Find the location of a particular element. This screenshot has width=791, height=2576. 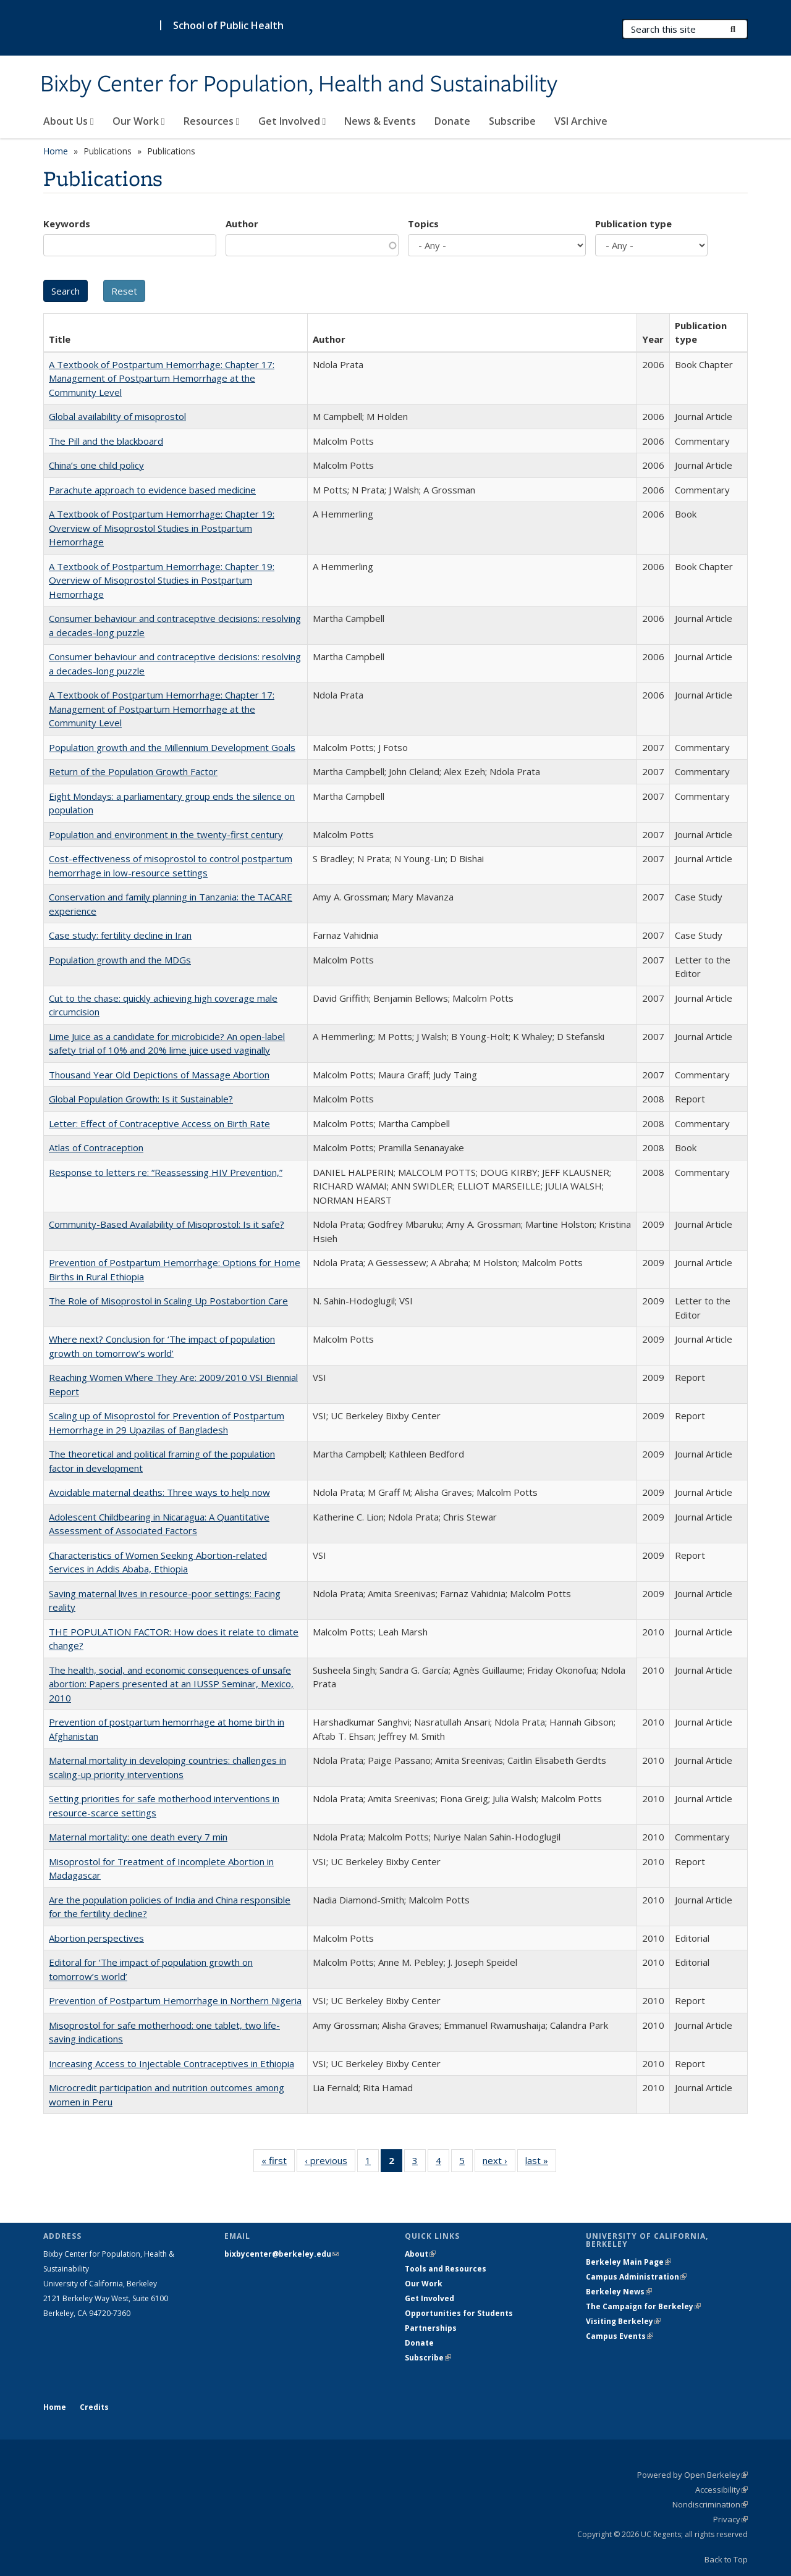

Thousand Year Old Depictions of Massage Abortion is located at coordinates (159, 1074).